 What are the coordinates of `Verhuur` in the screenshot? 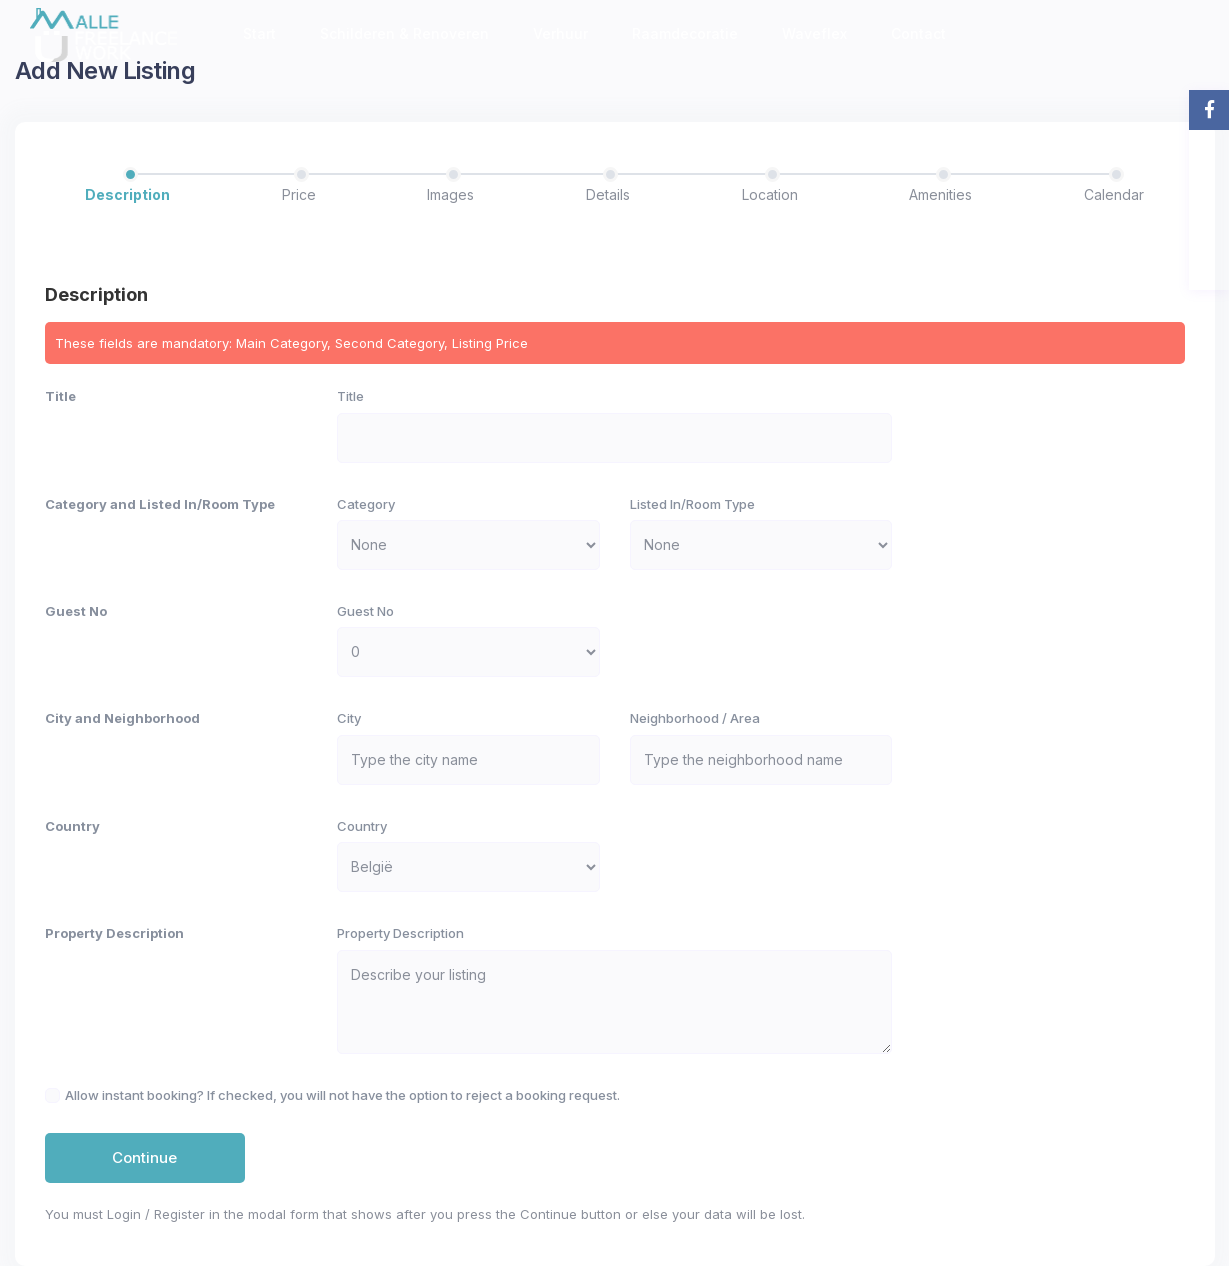 It's located at (560, 33).